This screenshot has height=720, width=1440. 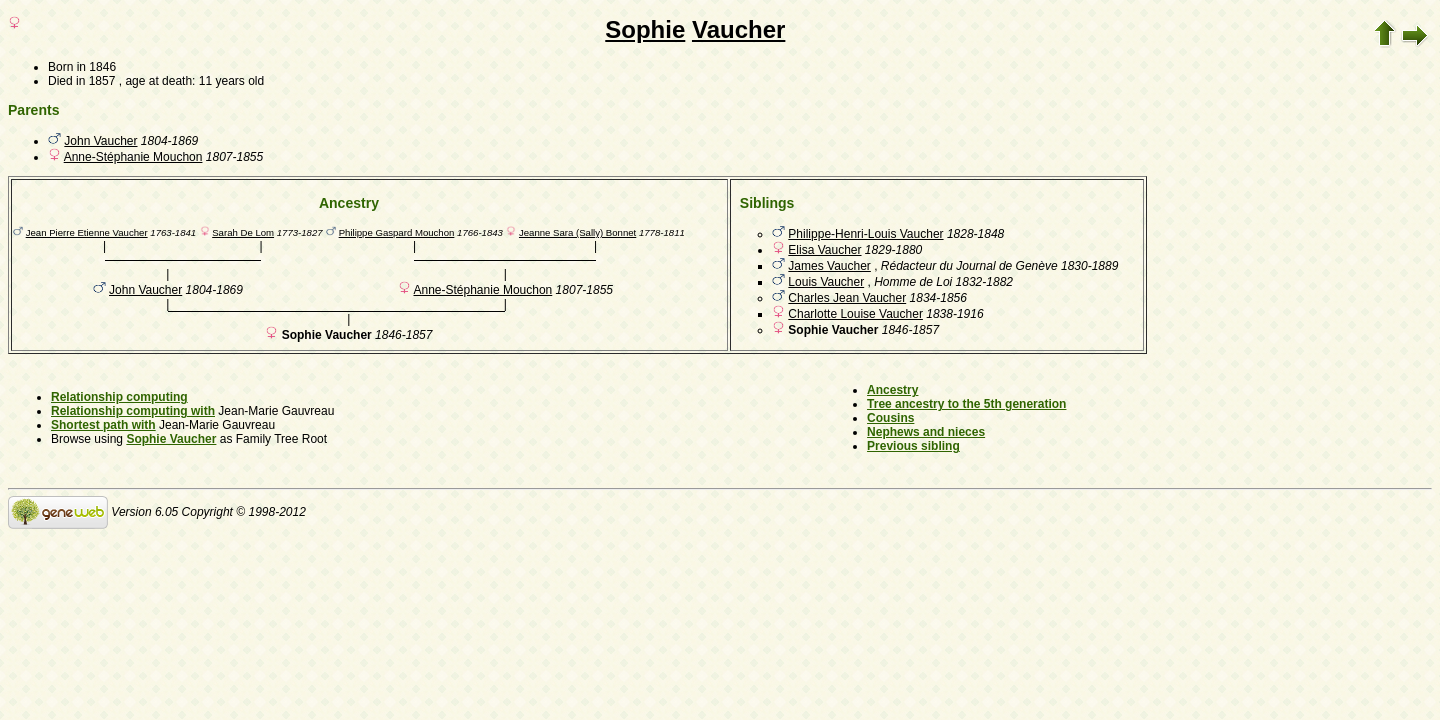 What do you see at coordinates (926, 432) in the screenshot?
I see `Nephews and nieces` at bounding box center [926, 432].